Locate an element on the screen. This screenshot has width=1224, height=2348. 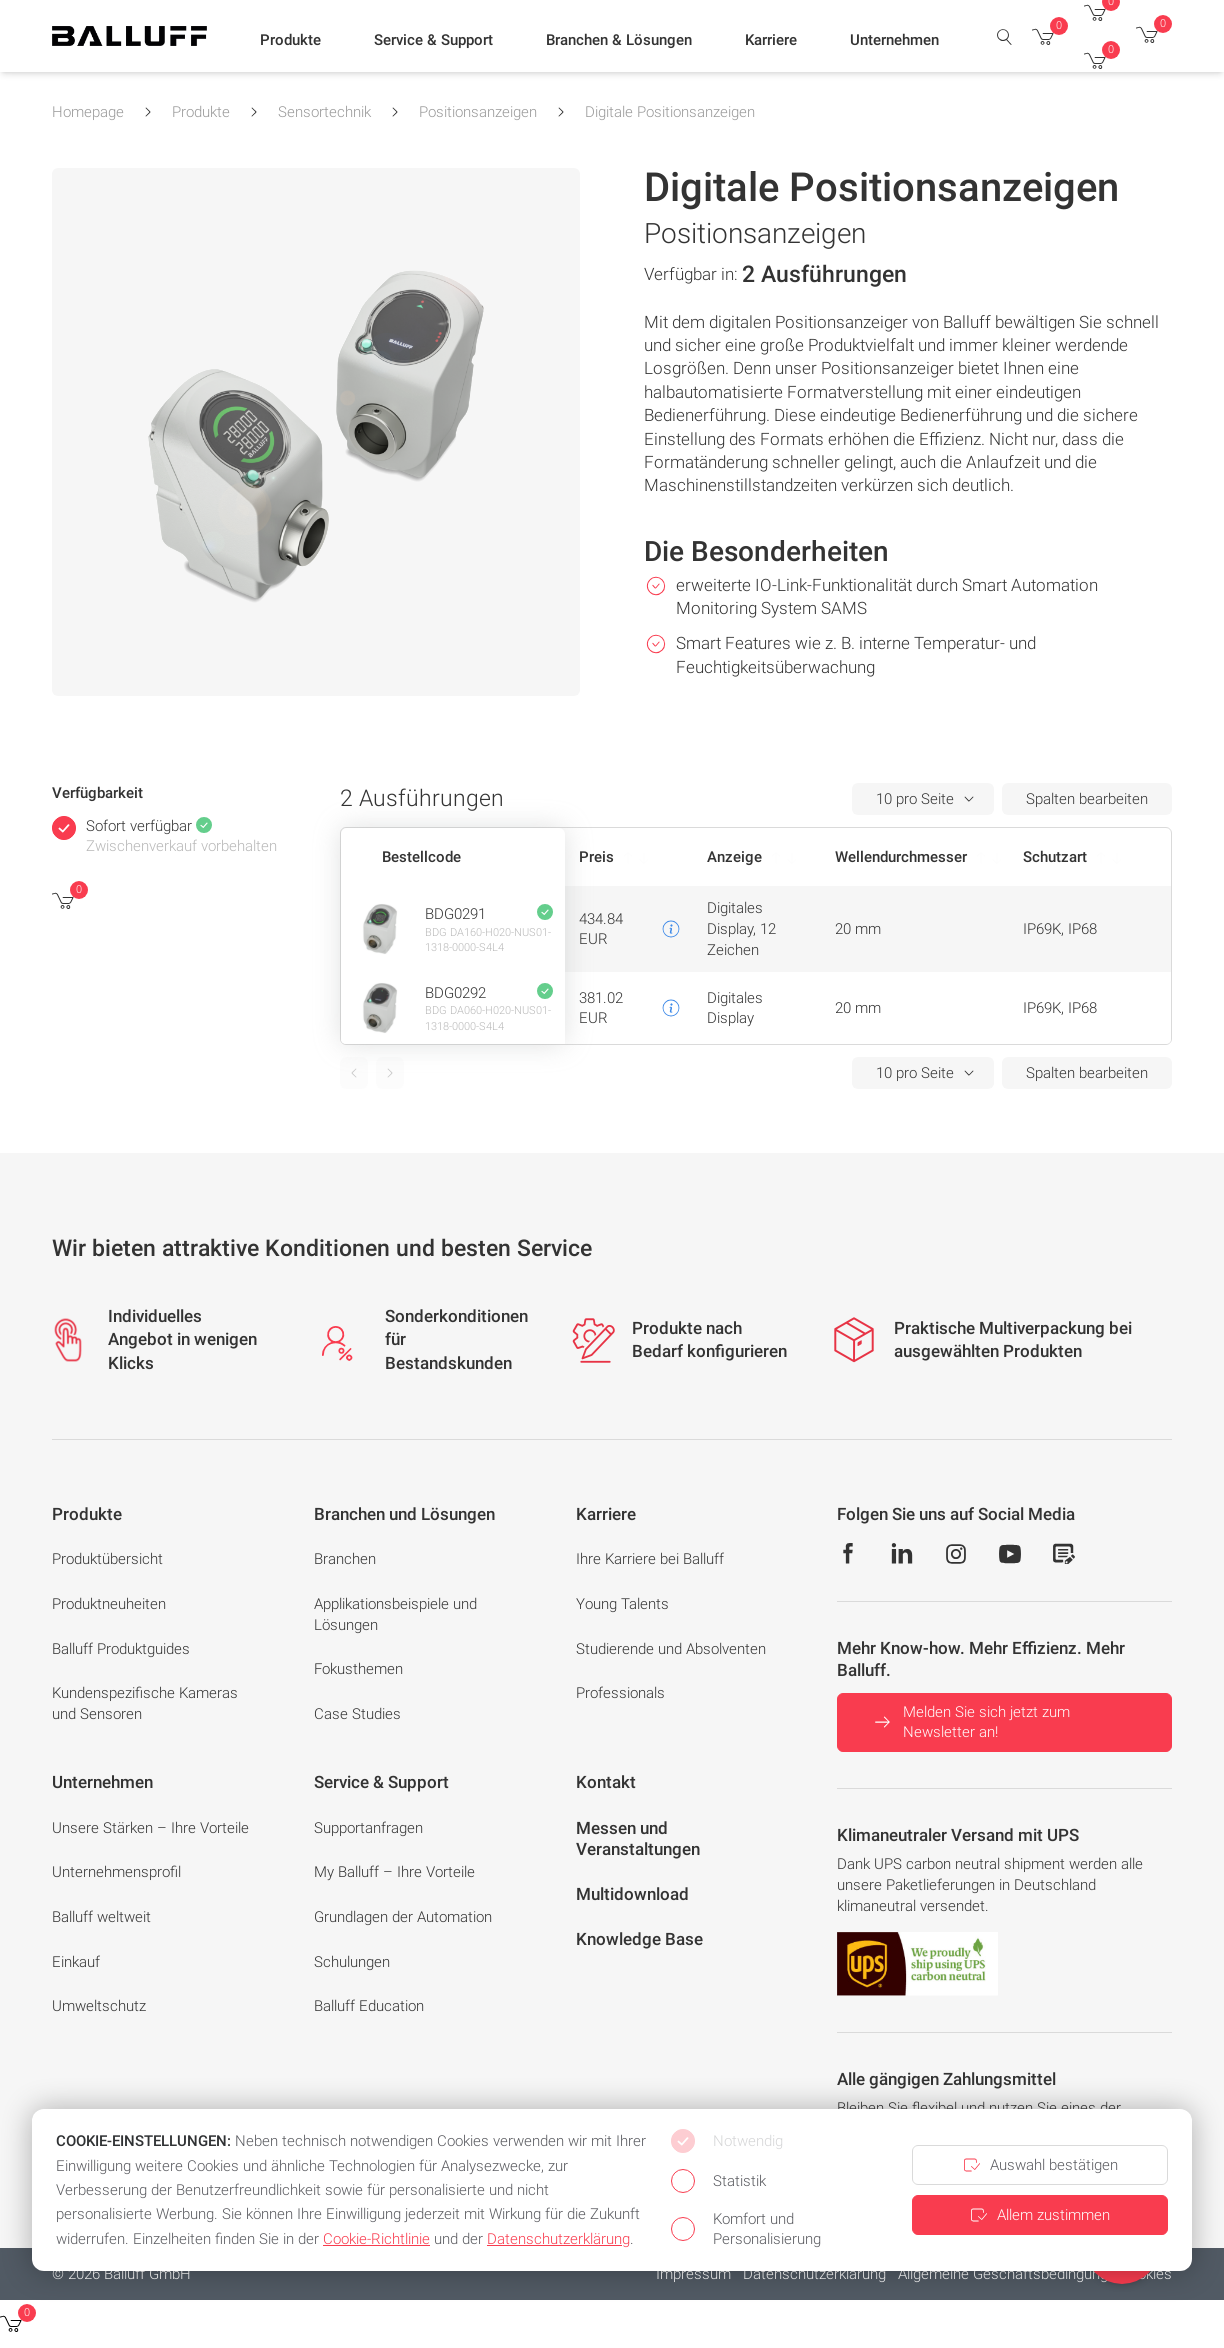
Cookie-Richtlinie is located at coordinates (376, 2239).